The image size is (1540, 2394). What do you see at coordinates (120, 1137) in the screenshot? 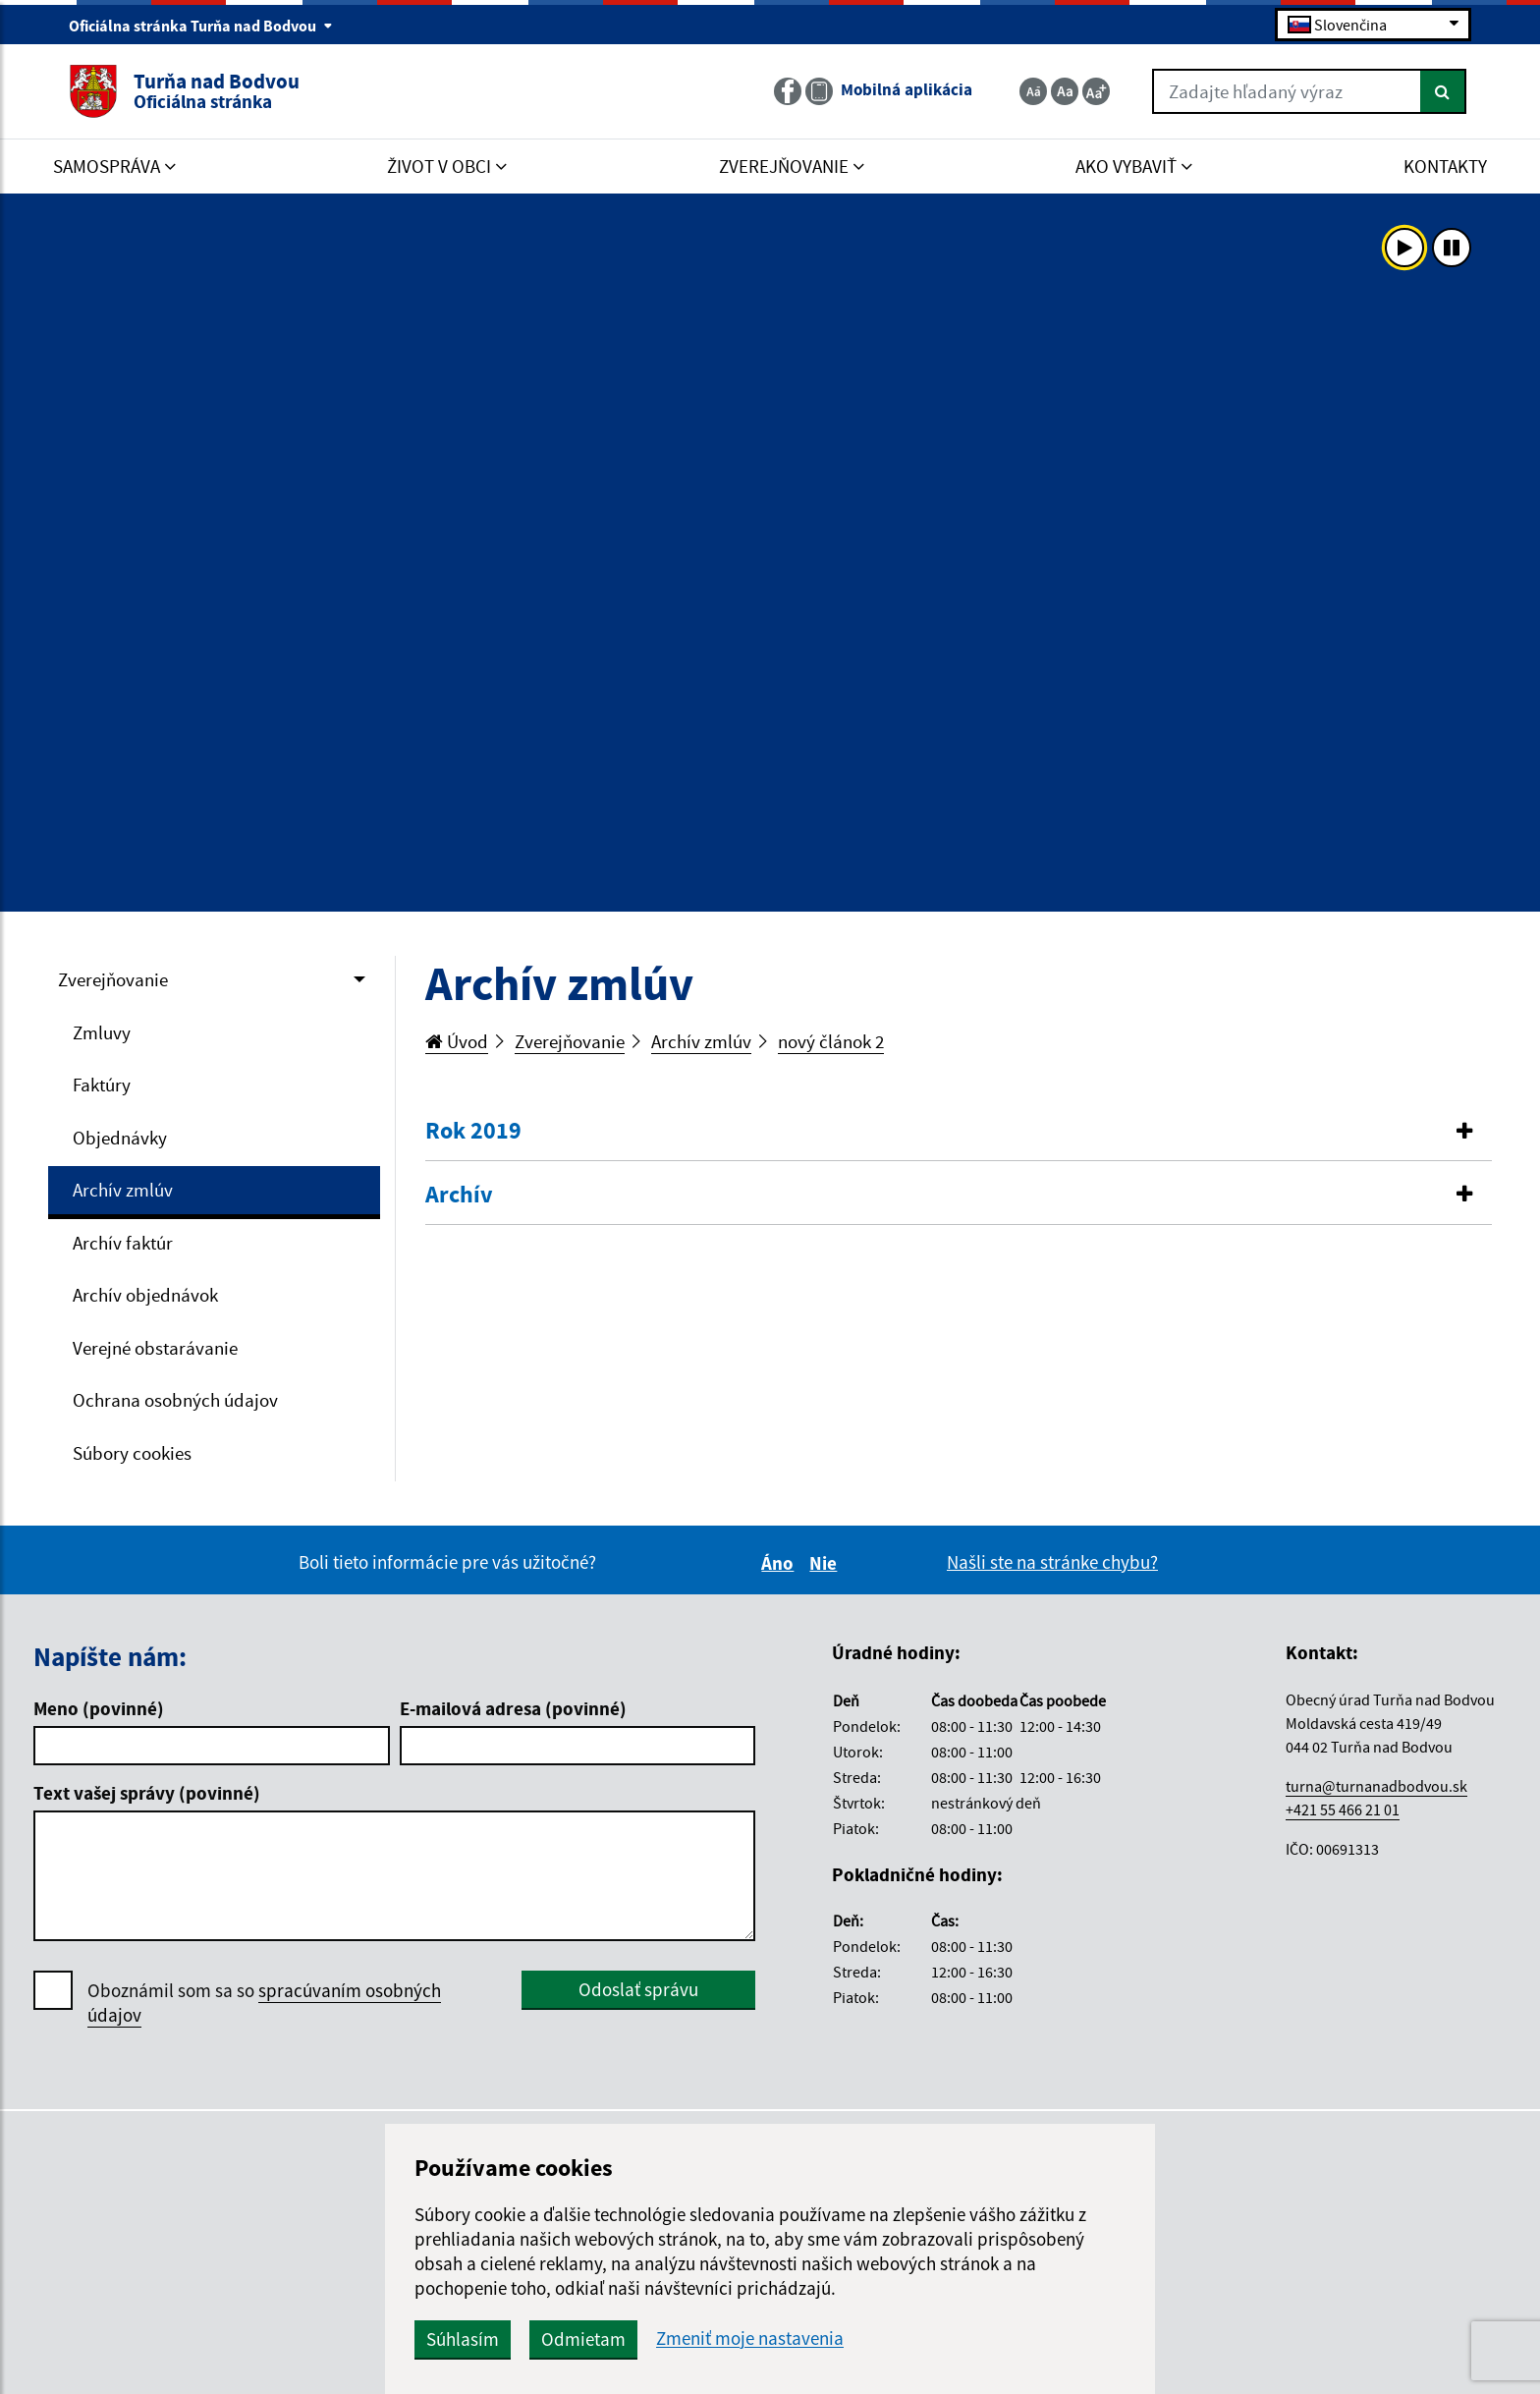
I see `Objednávky` at bounding box center [120, 1137].